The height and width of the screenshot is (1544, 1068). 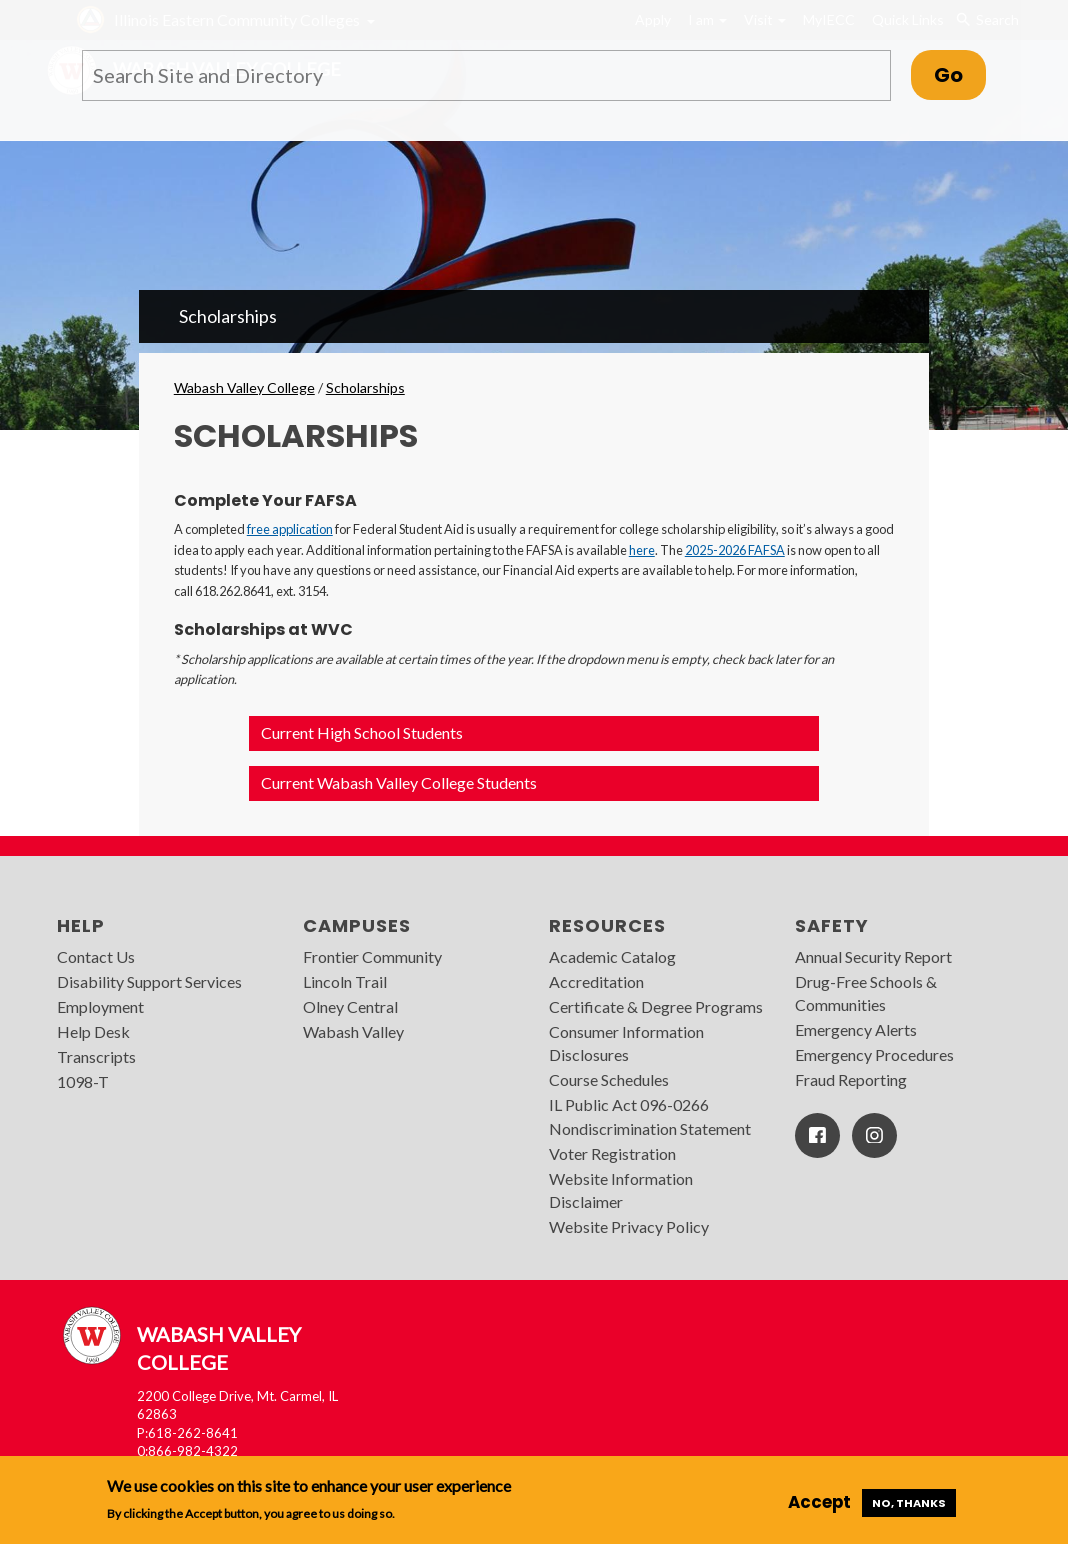 What do you see at coordinates (874, 1054) in the screenshot?
I see `Emergency Procedures` at bounding box center [874, 1054].